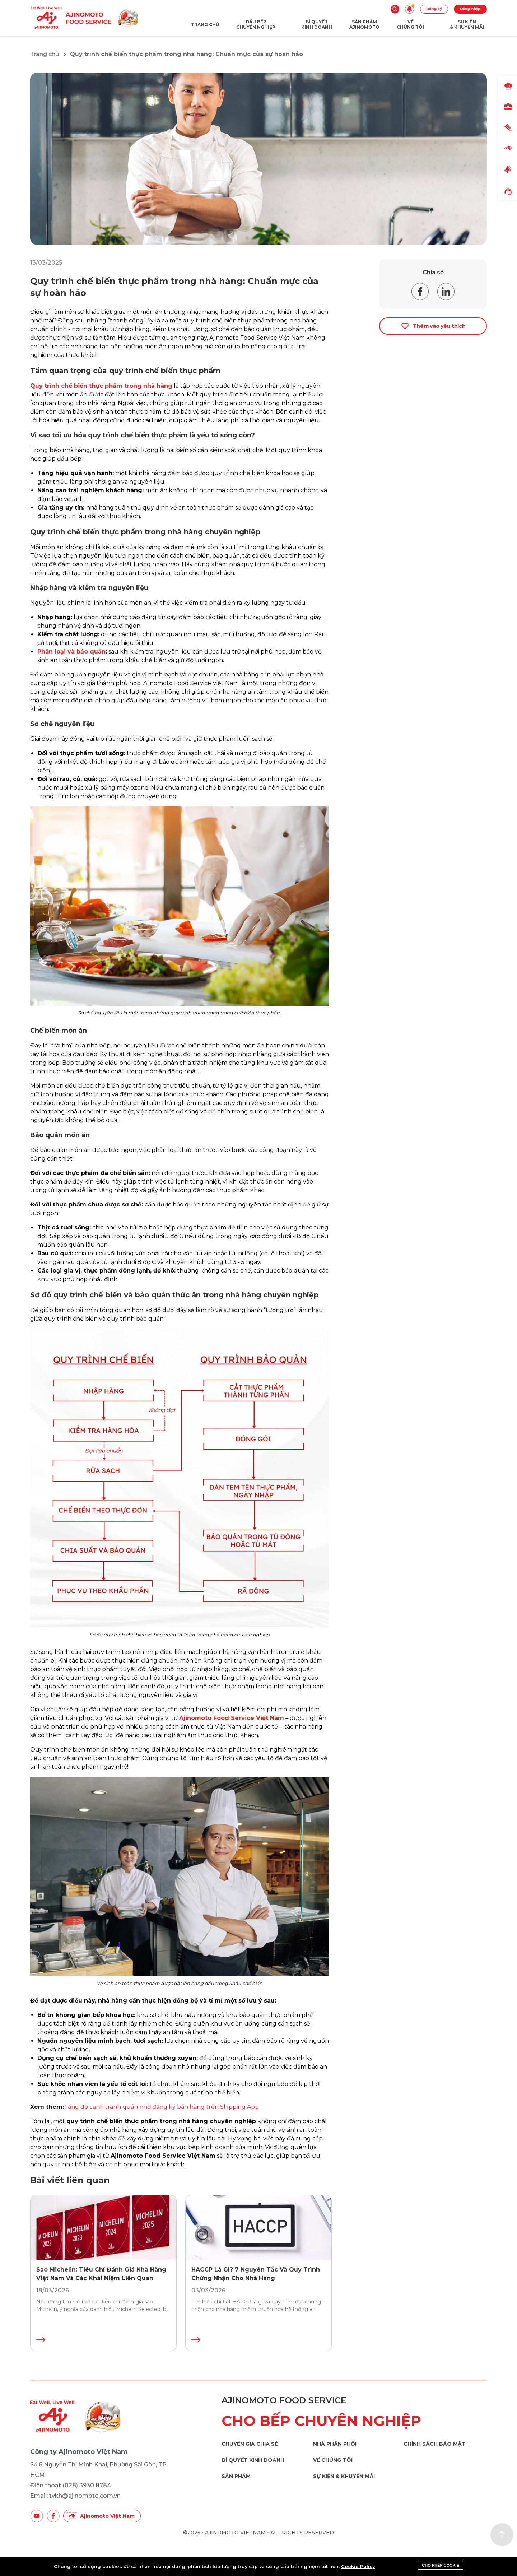 This screenshot has height=2576, width=517. What do you see at coordinates (75, 2495) in the screenshot?
I see `Email: tvkh@ajinomoto.com.vn` at bounding box center [75, 2495].